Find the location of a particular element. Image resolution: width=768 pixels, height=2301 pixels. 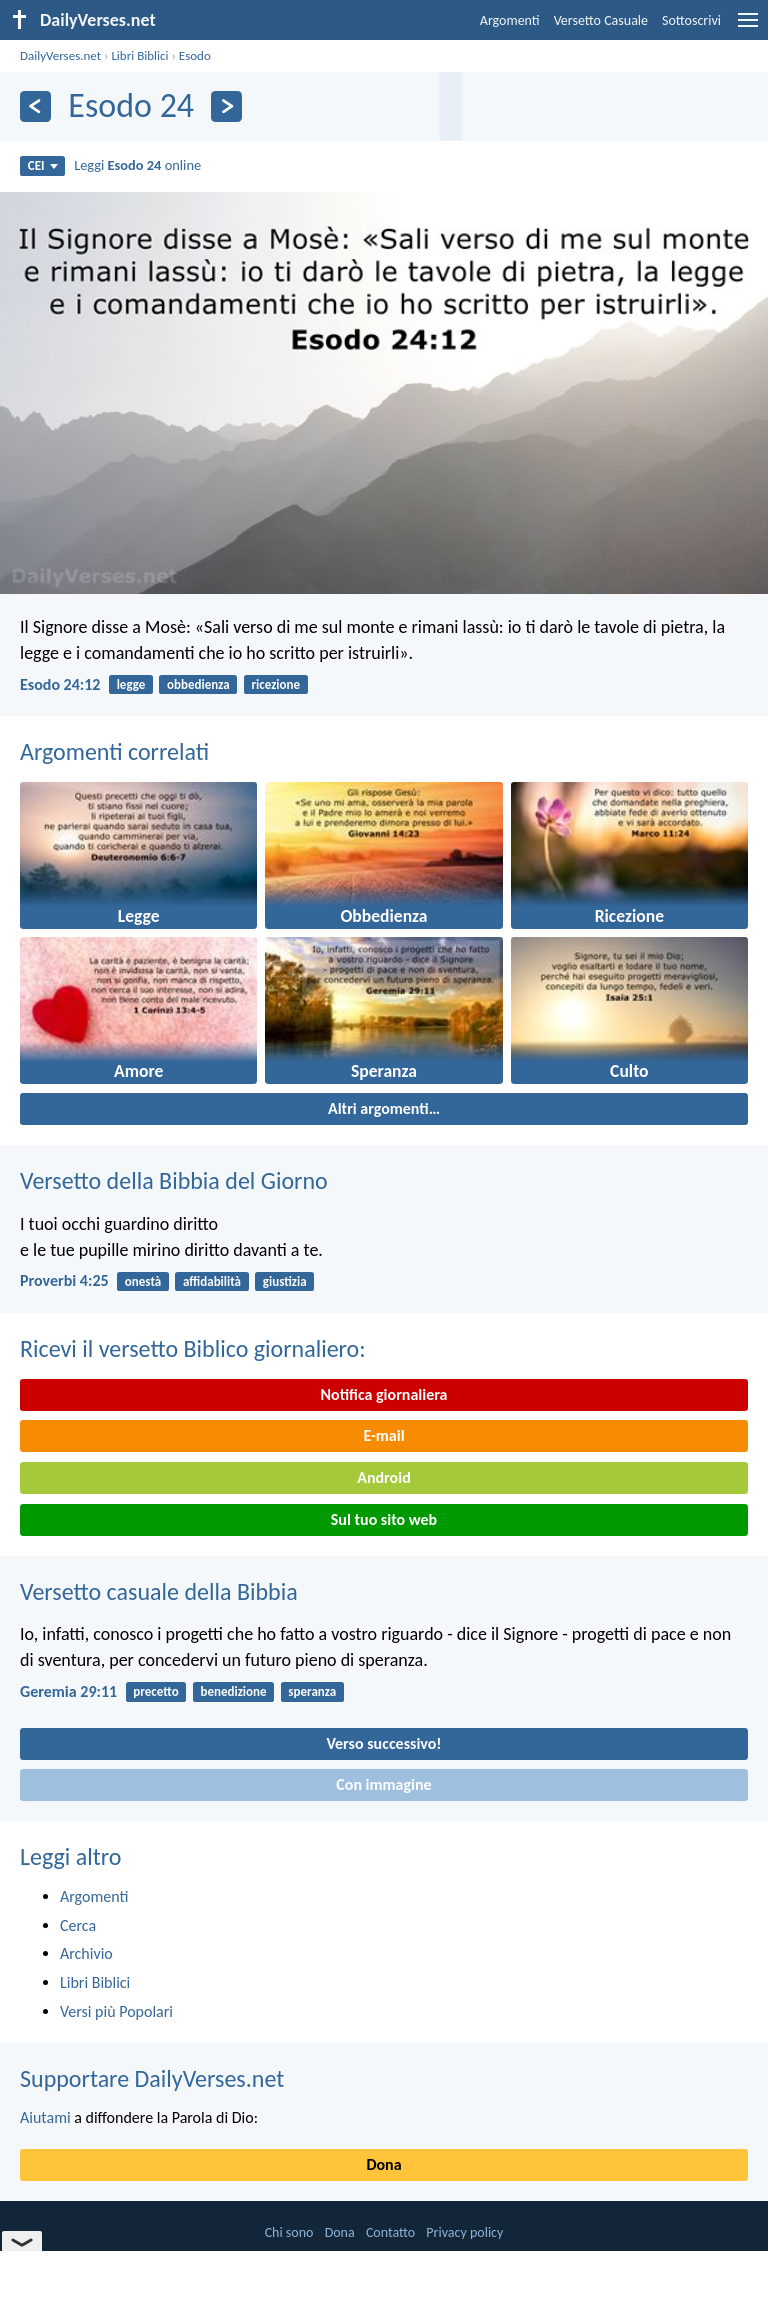

Versetto Casuale is located at coordinates (601, 20).